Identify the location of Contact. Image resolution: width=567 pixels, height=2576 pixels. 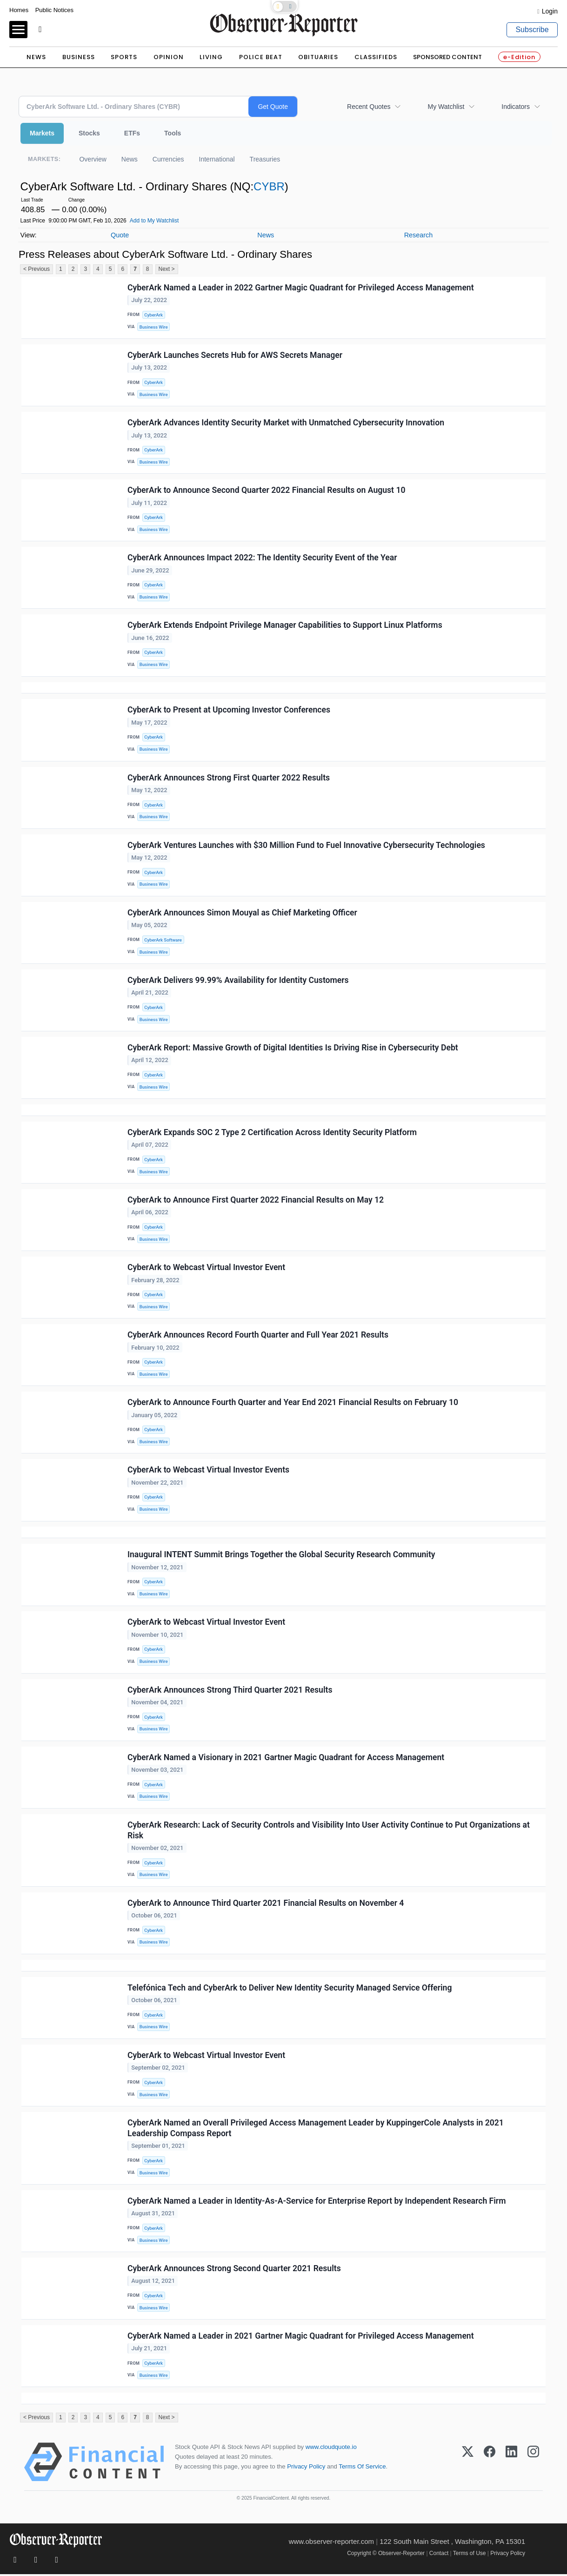
(438, 2555).